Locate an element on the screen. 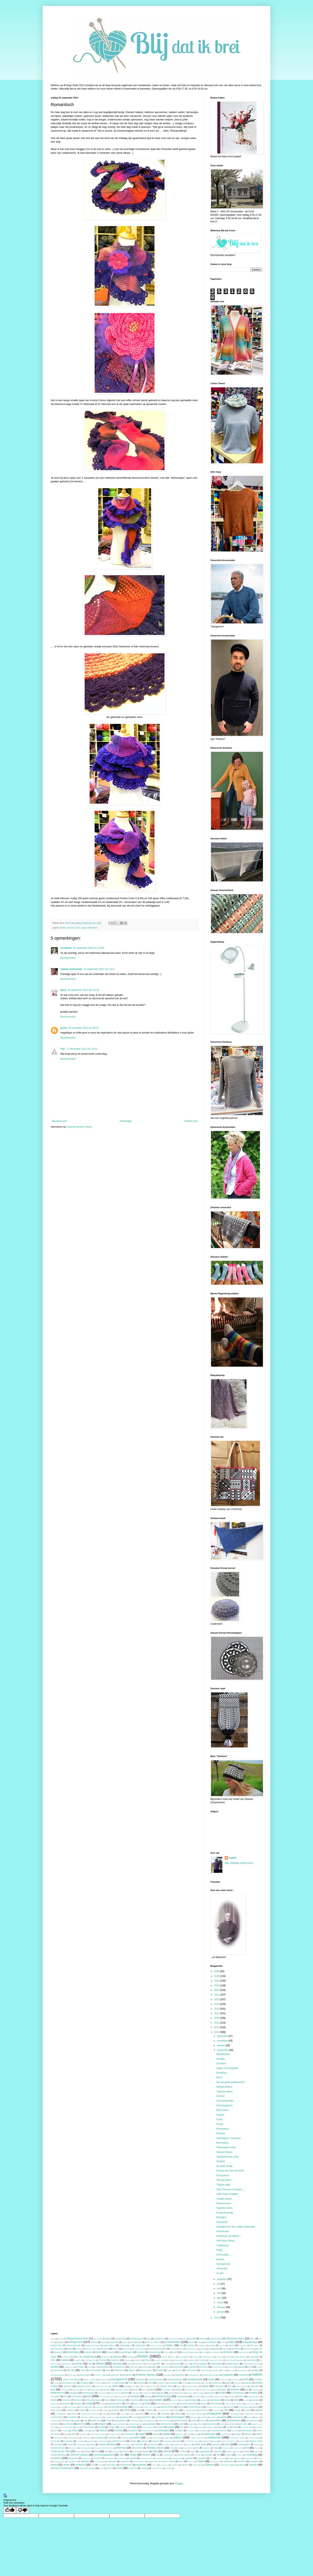 The height and width of the screenshot is (2576, 313). restjes is located at coordinates (170, 2427).